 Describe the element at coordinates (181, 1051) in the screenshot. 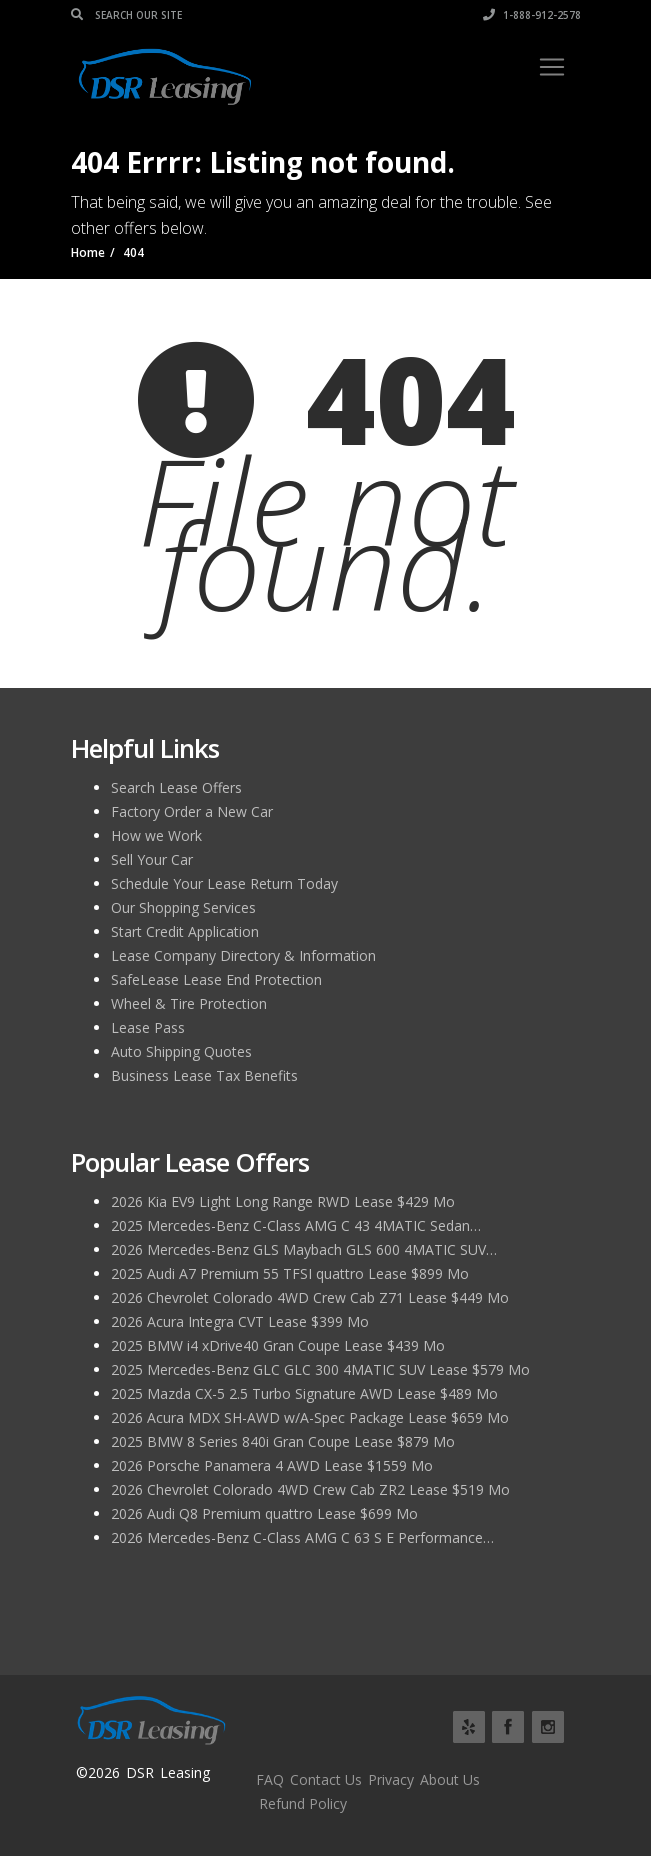

I see `Auto Shipping Quotes` at that location.